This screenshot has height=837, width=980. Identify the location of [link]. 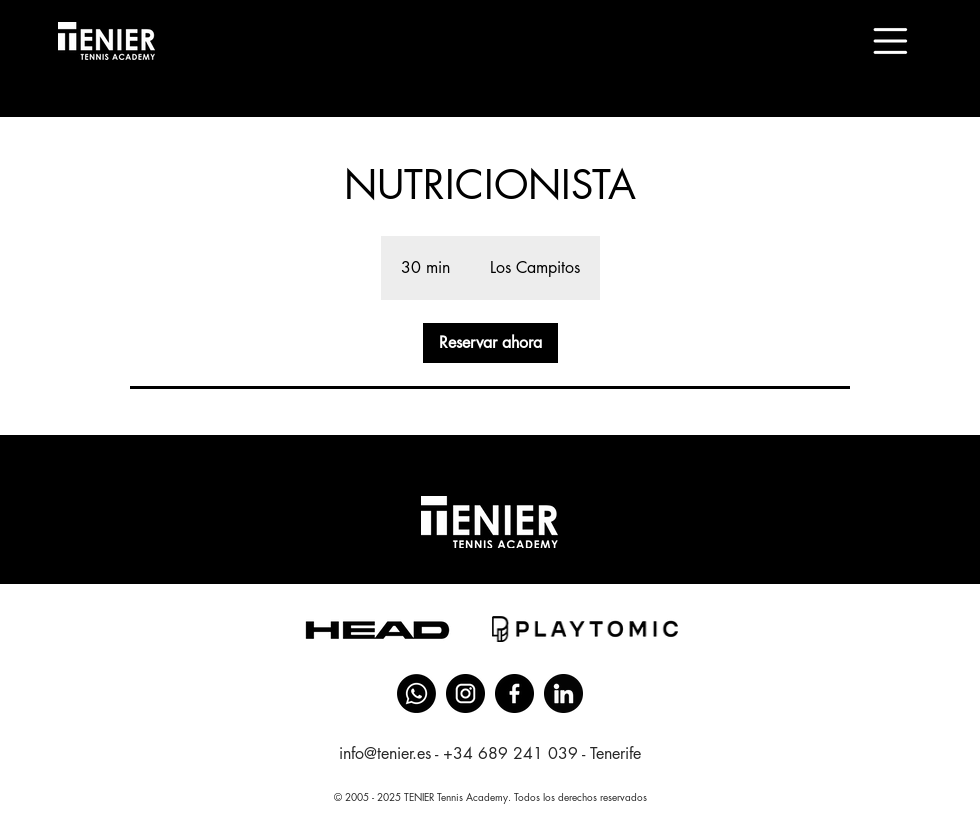
(490, 343).